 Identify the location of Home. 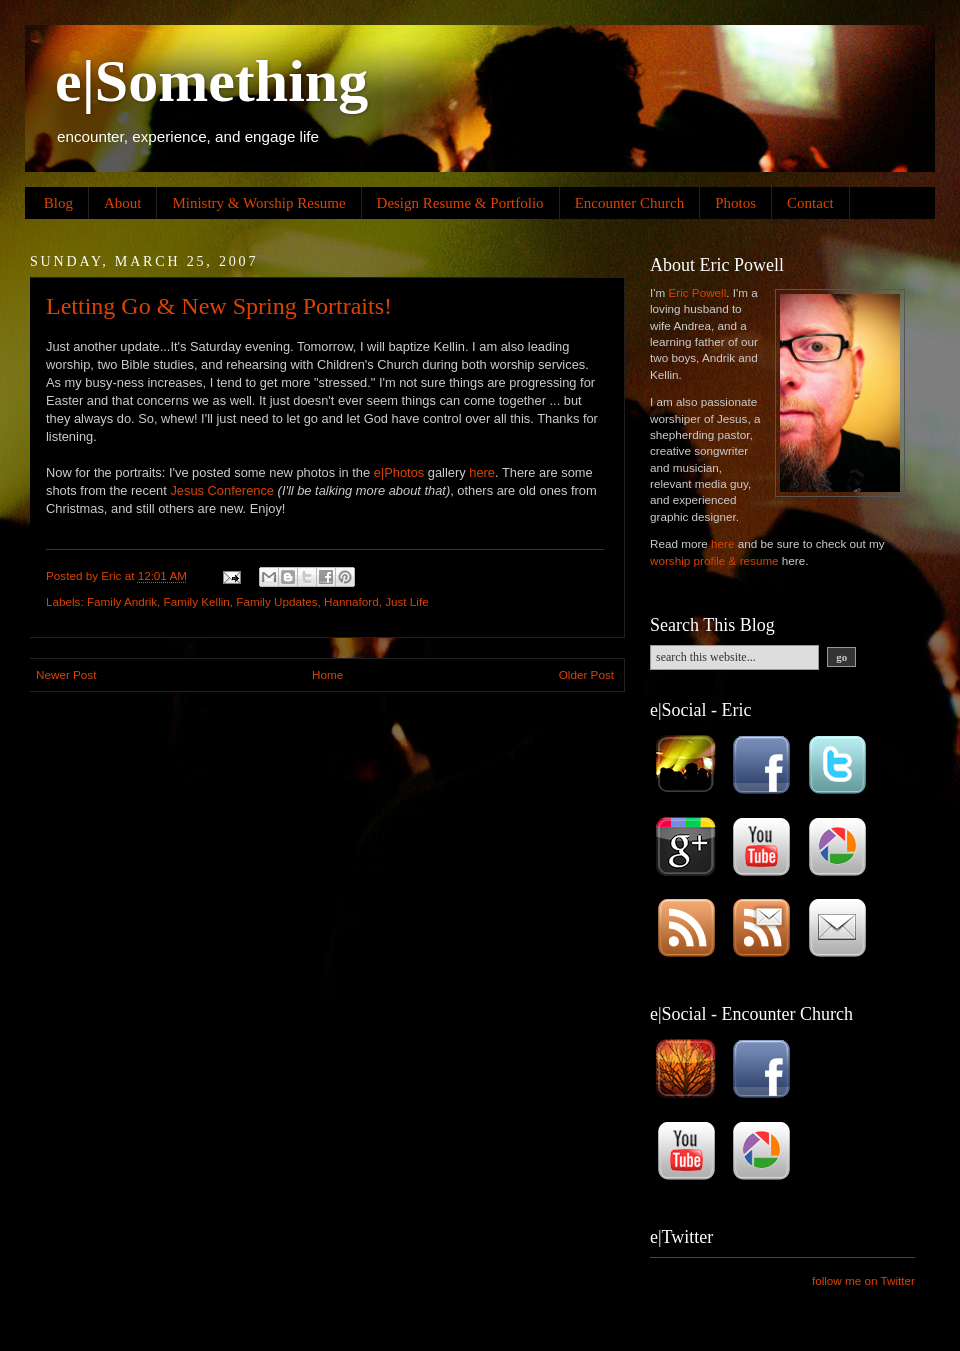
(327, 674).